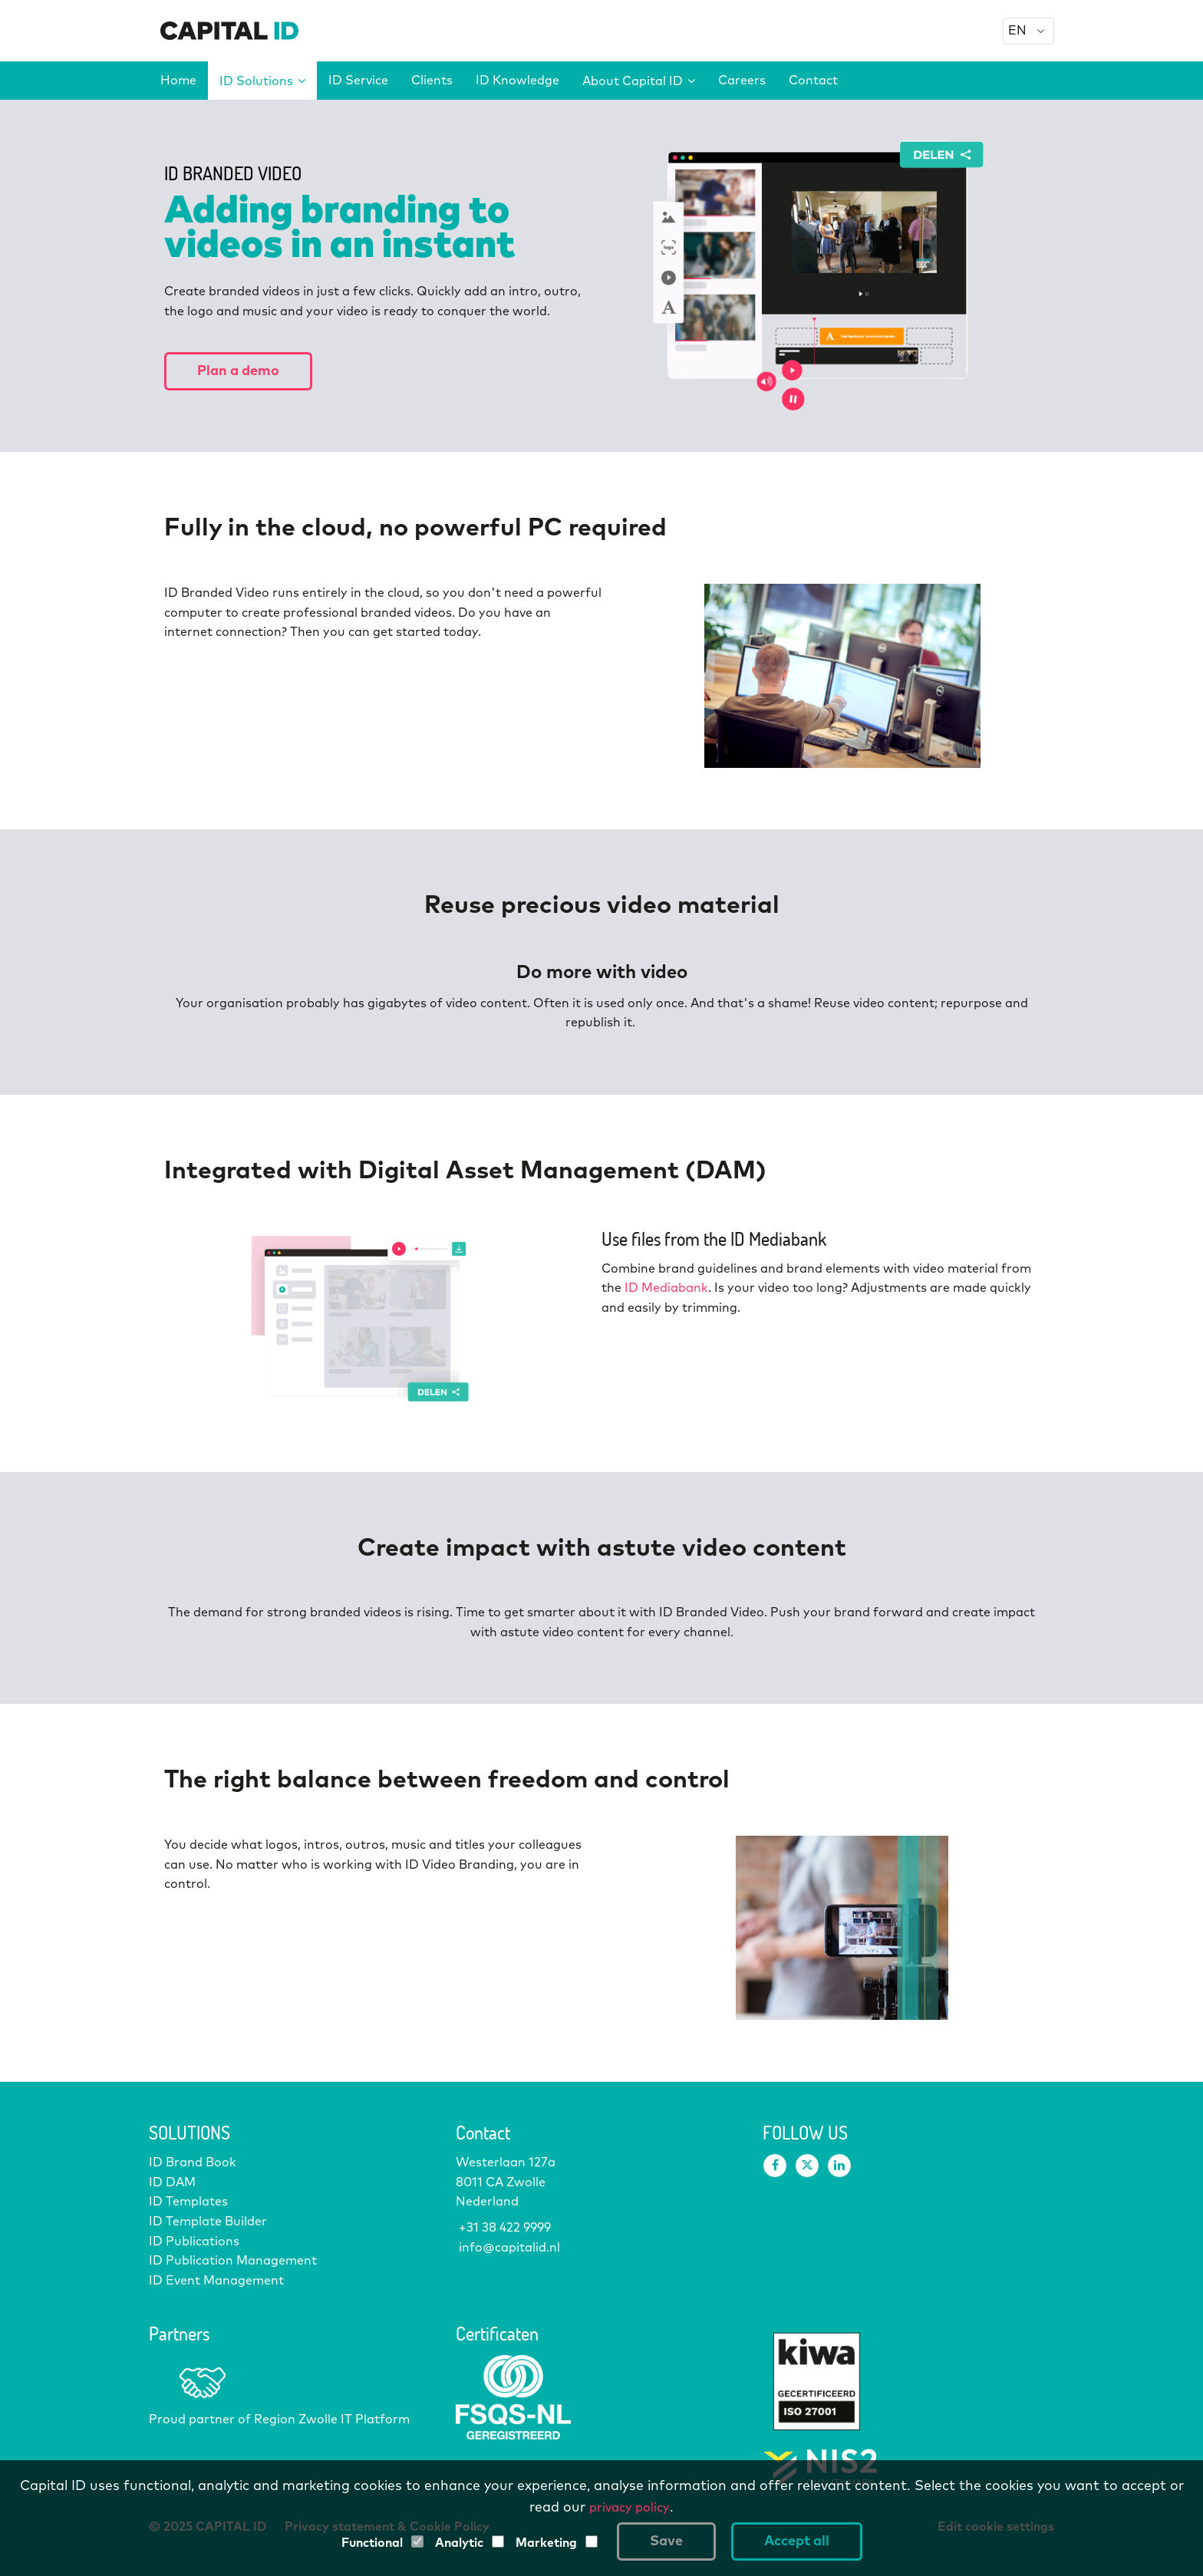  What do you see at coordinates (508, 2248) in the screenshot?
I see `info@capitalid.nl` at bounding box center [508, 2248].